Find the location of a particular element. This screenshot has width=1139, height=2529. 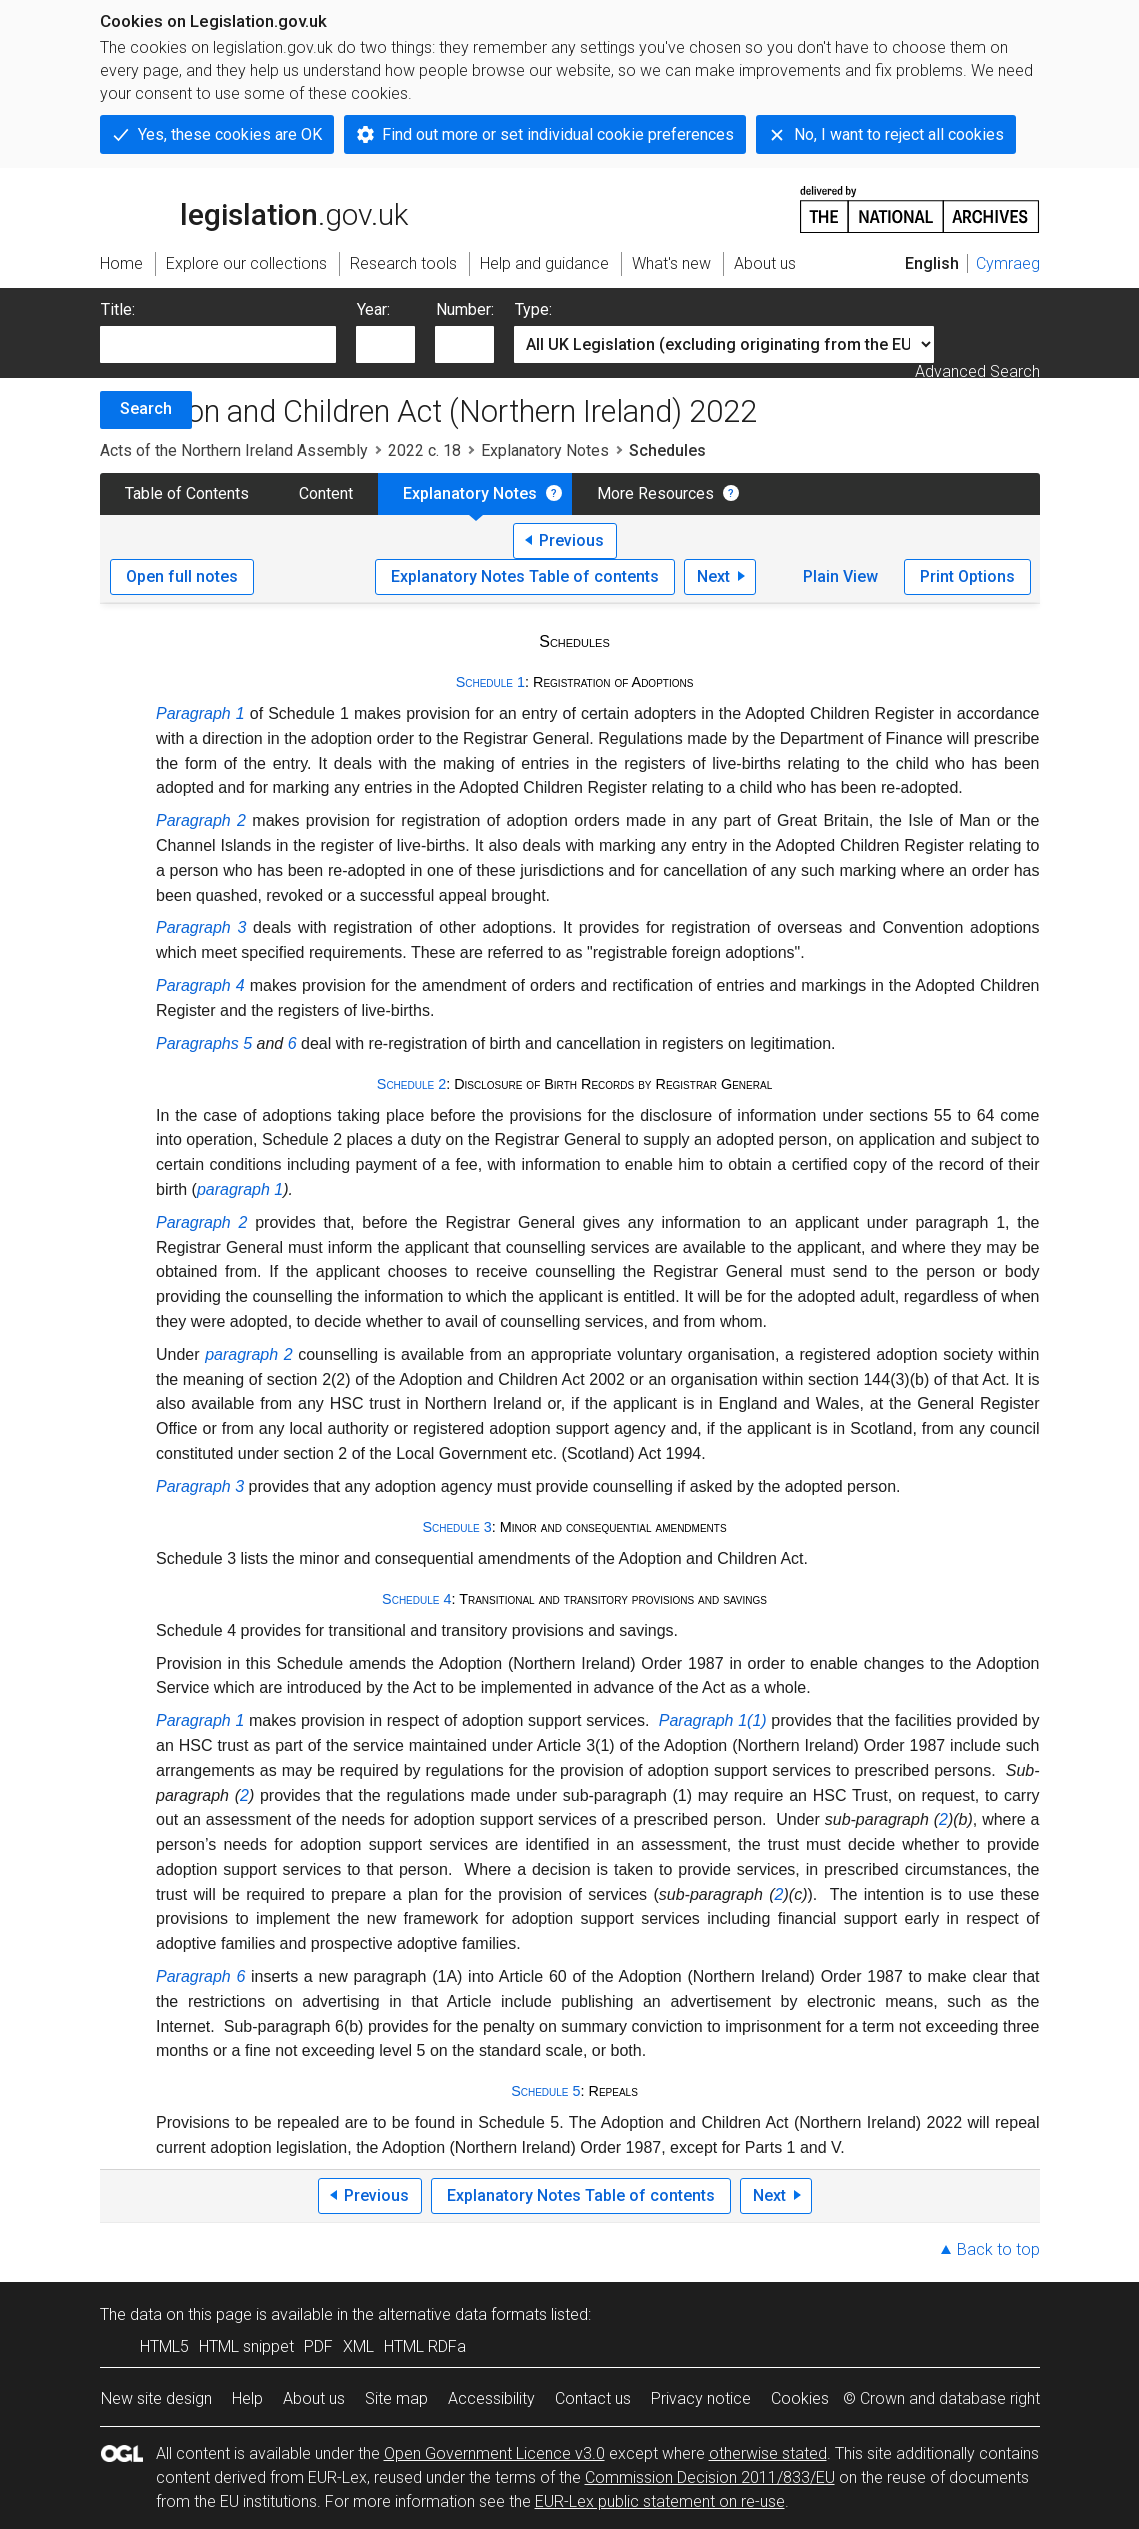

Privacy notice is located at coordinates (701, 2398).